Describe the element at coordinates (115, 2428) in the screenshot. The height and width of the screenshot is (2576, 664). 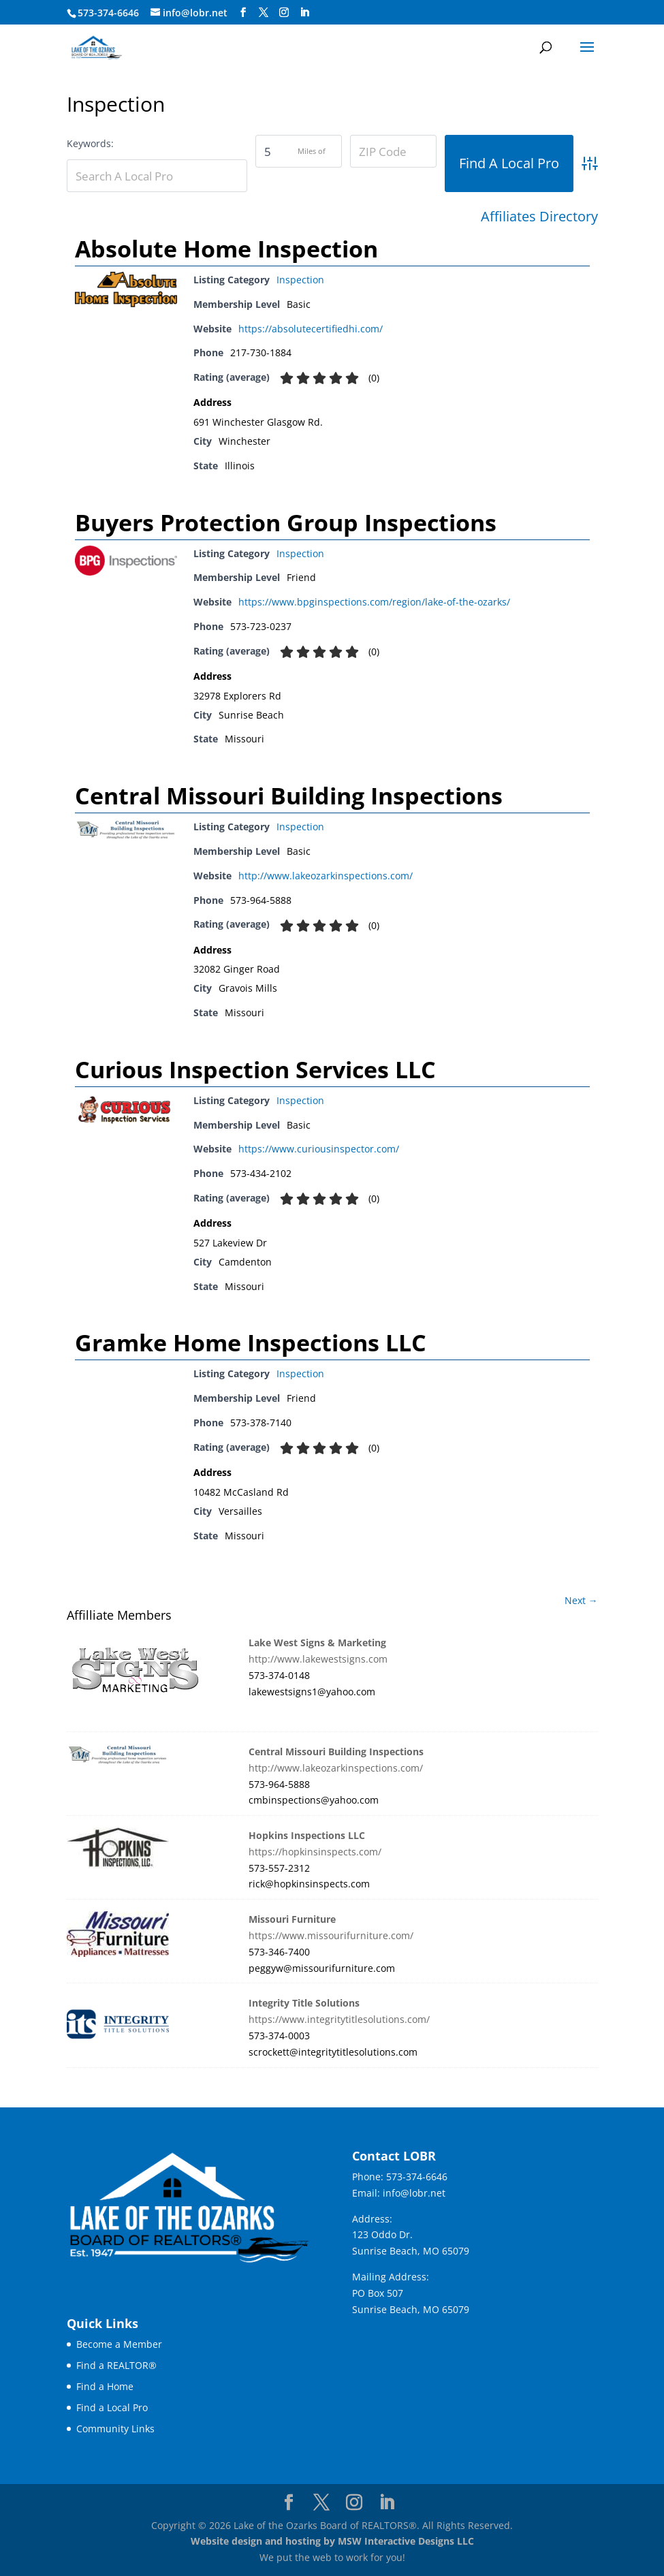
I see `Community Links [link]` at that location.